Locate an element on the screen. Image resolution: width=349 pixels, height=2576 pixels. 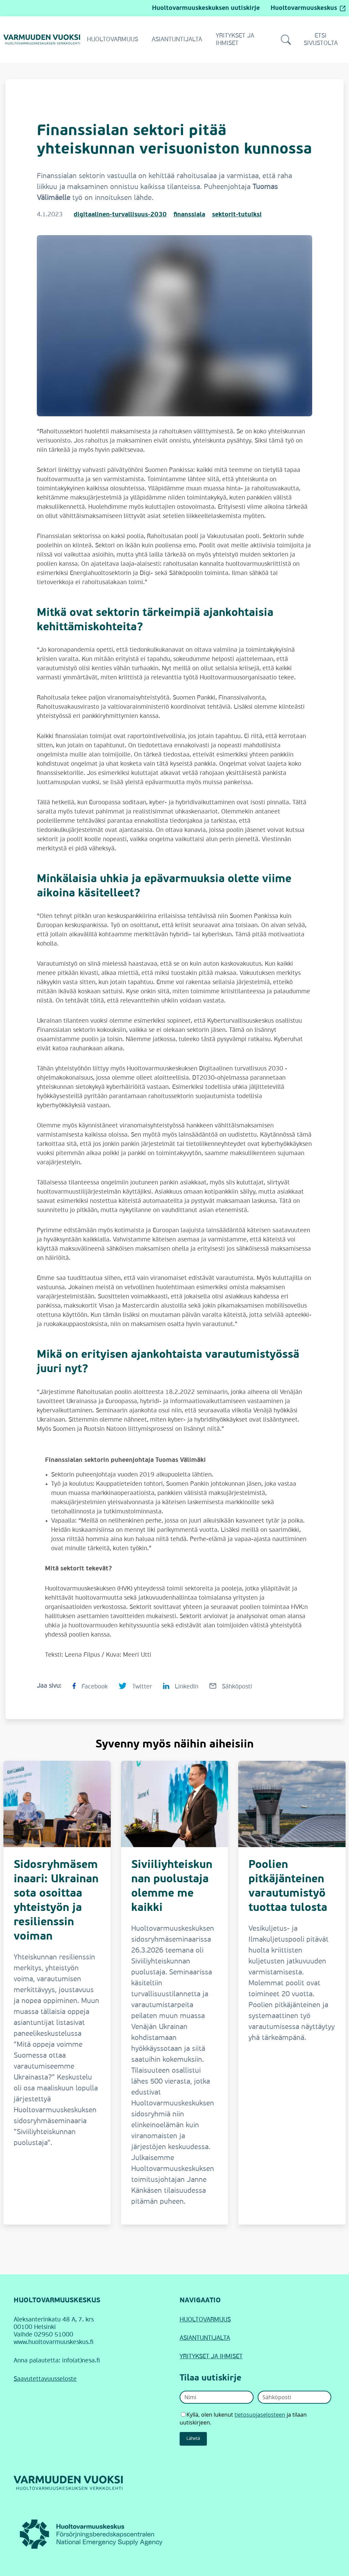
[Jaa sivu Sähköpostilla Finanssialan sektori pitää yhteiskunnan verisuoniston kunnossa] is located at coordinates (230, 1686).